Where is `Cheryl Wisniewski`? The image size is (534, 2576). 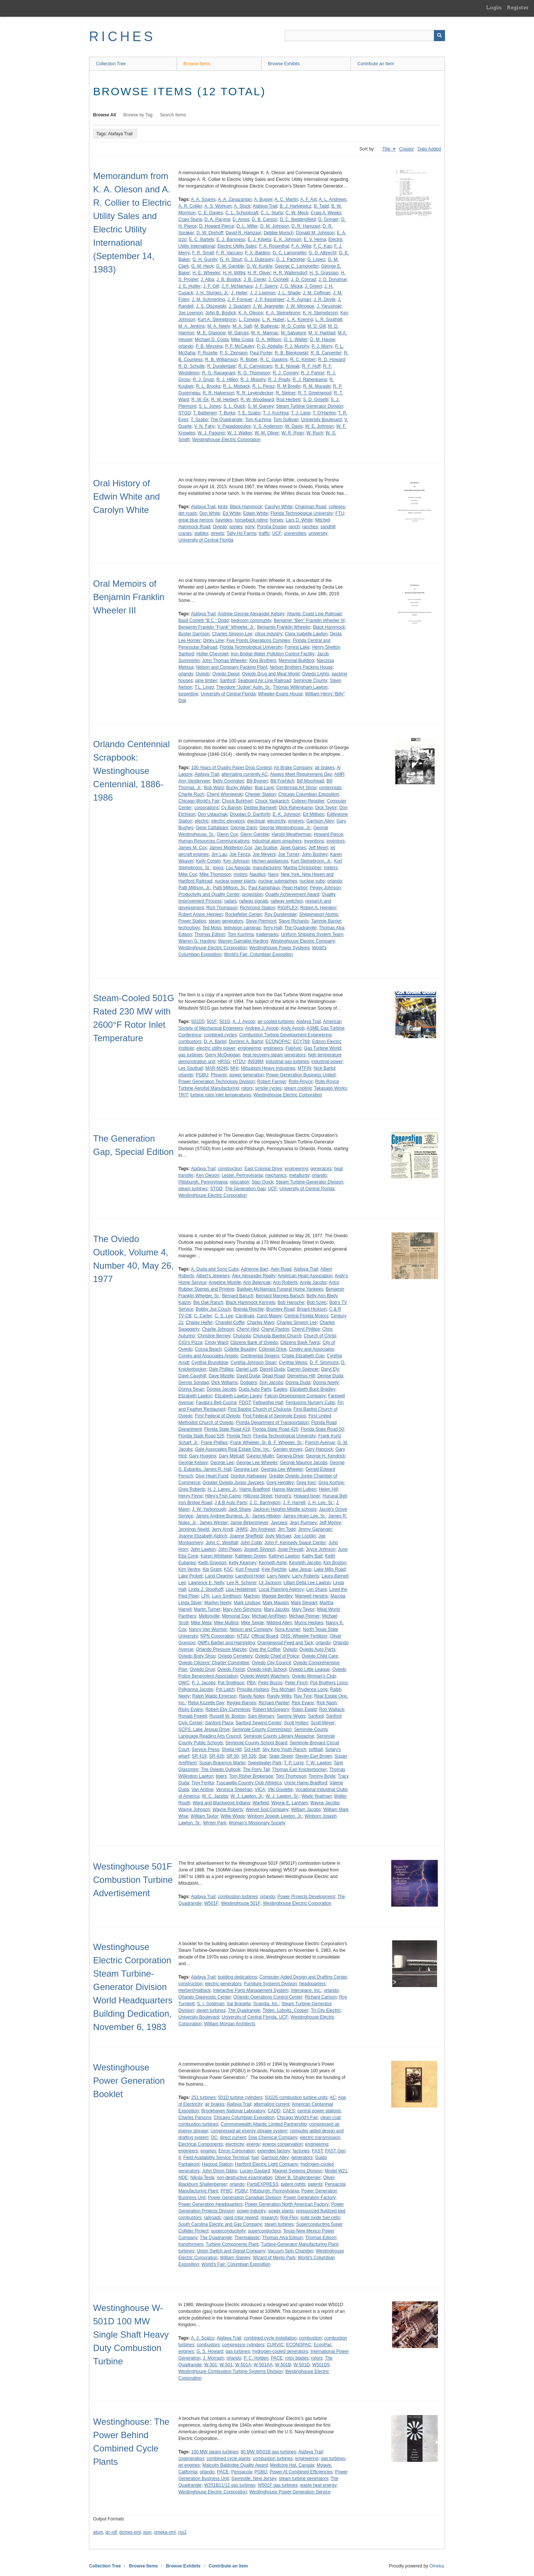 Cheryl Wisniewski is located at coordinates (225, 794).